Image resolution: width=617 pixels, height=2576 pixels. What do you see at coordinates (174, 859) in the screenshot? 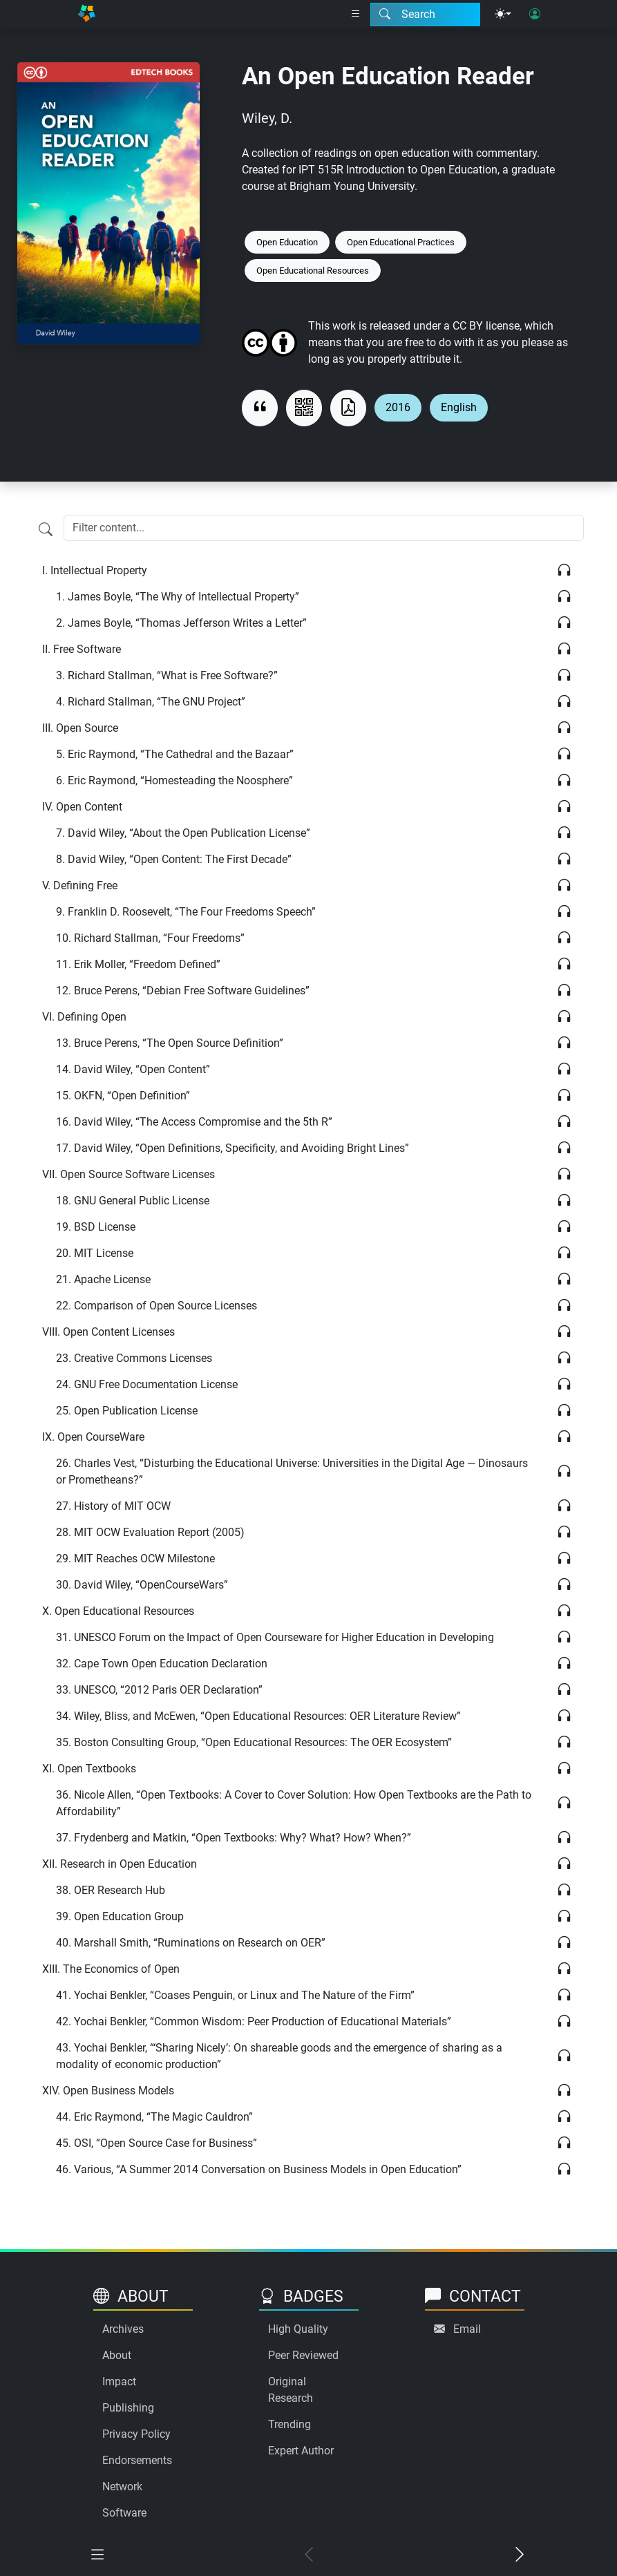
I see `David Wiley, “Open Content: The First Decade”` at bounding box center [174, 859].